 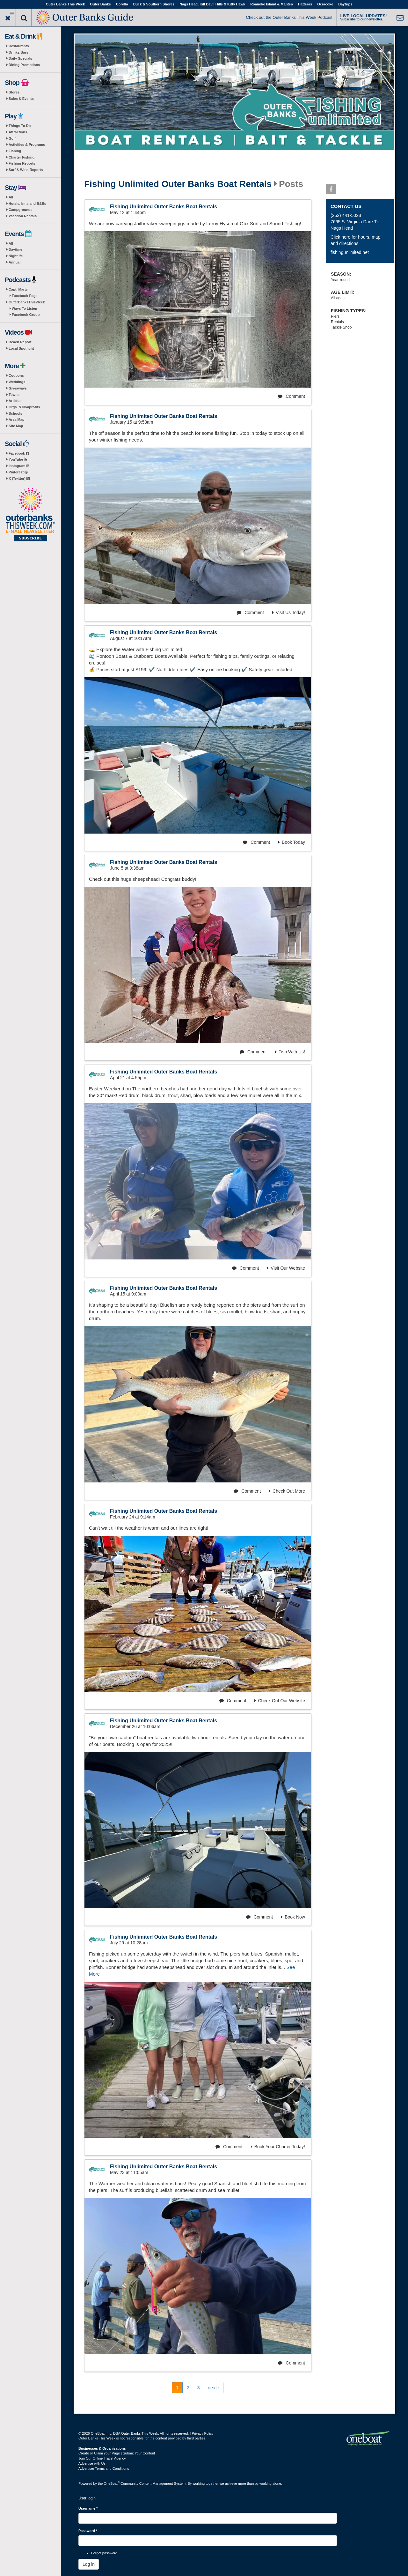 What do you see at coordinates (16, 375) in the screenshot?
I see `Coupons` at bounding box center [16, 375].